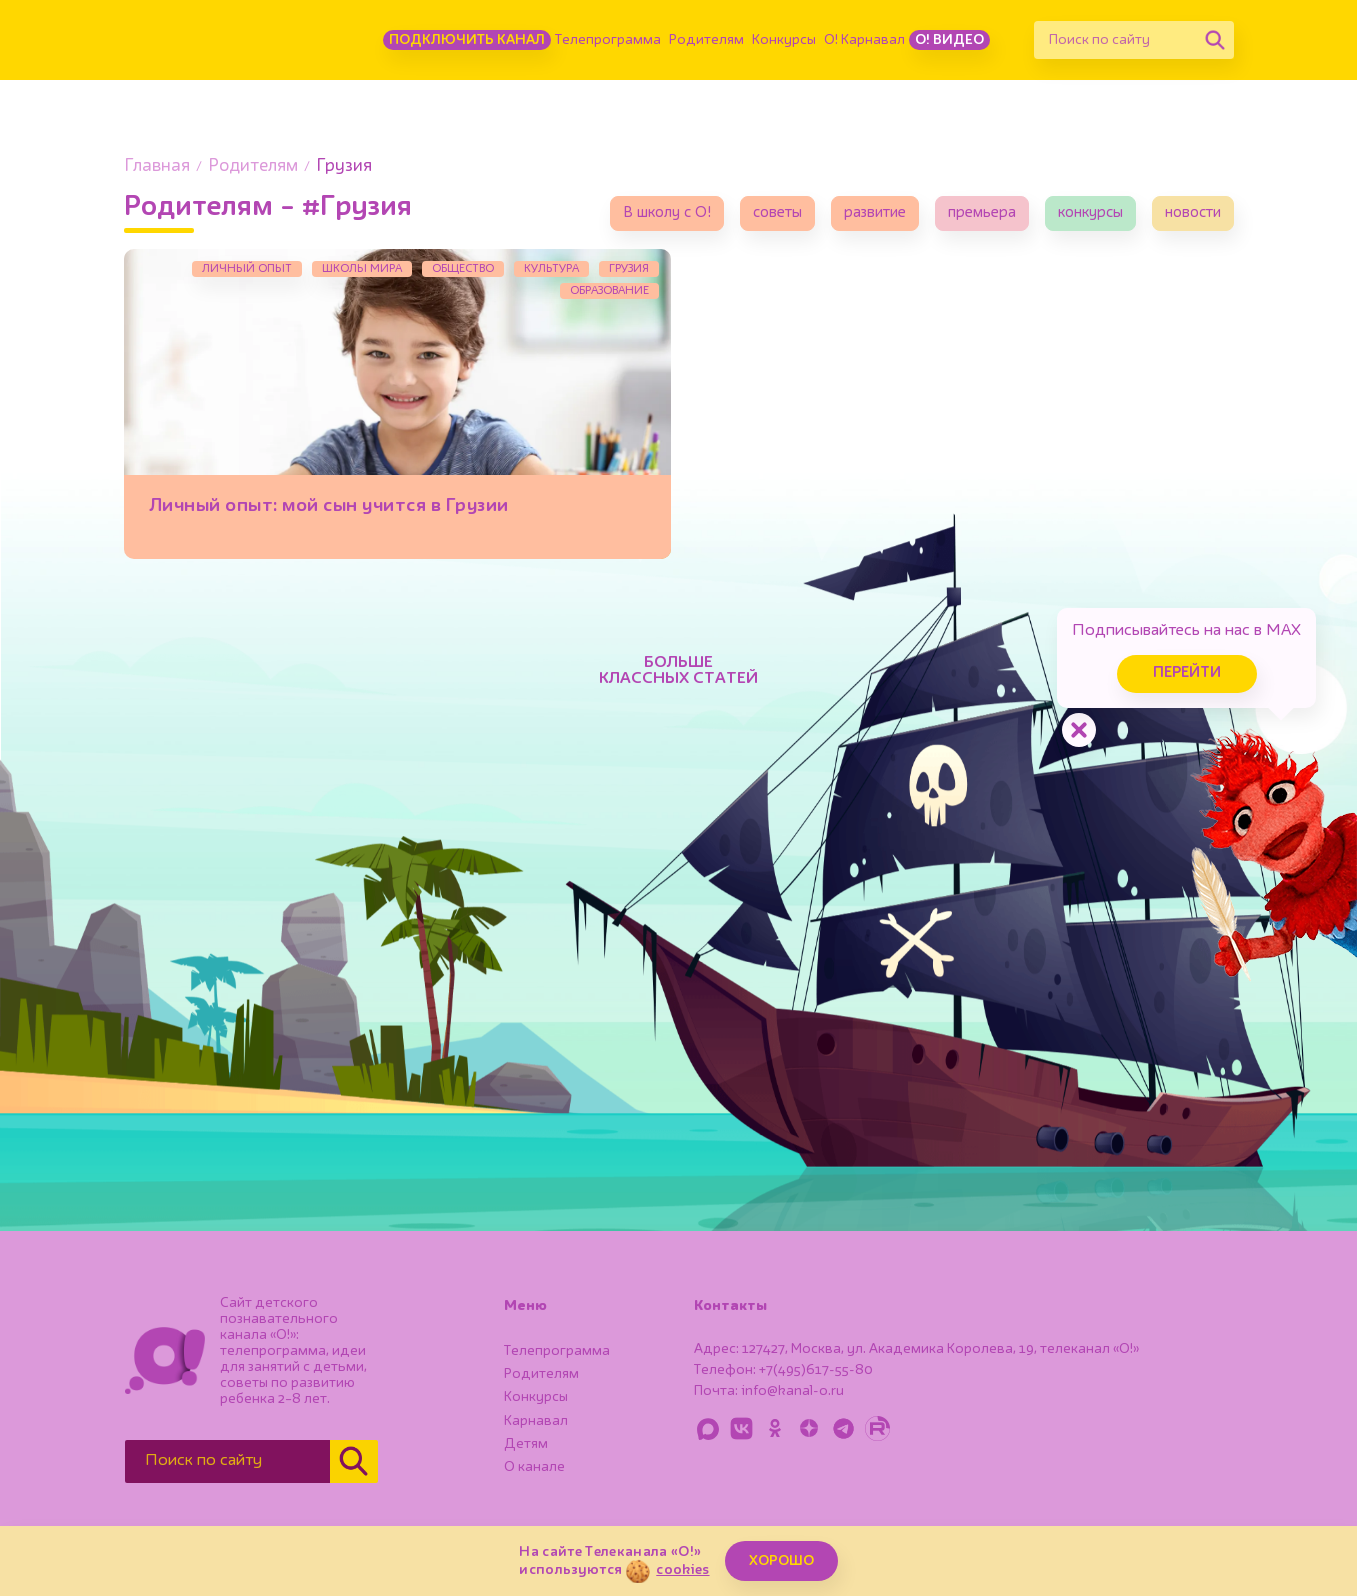 This screenshot has height=1596, width=1357. I want to click on Телепрограмма, so click(608, 40).